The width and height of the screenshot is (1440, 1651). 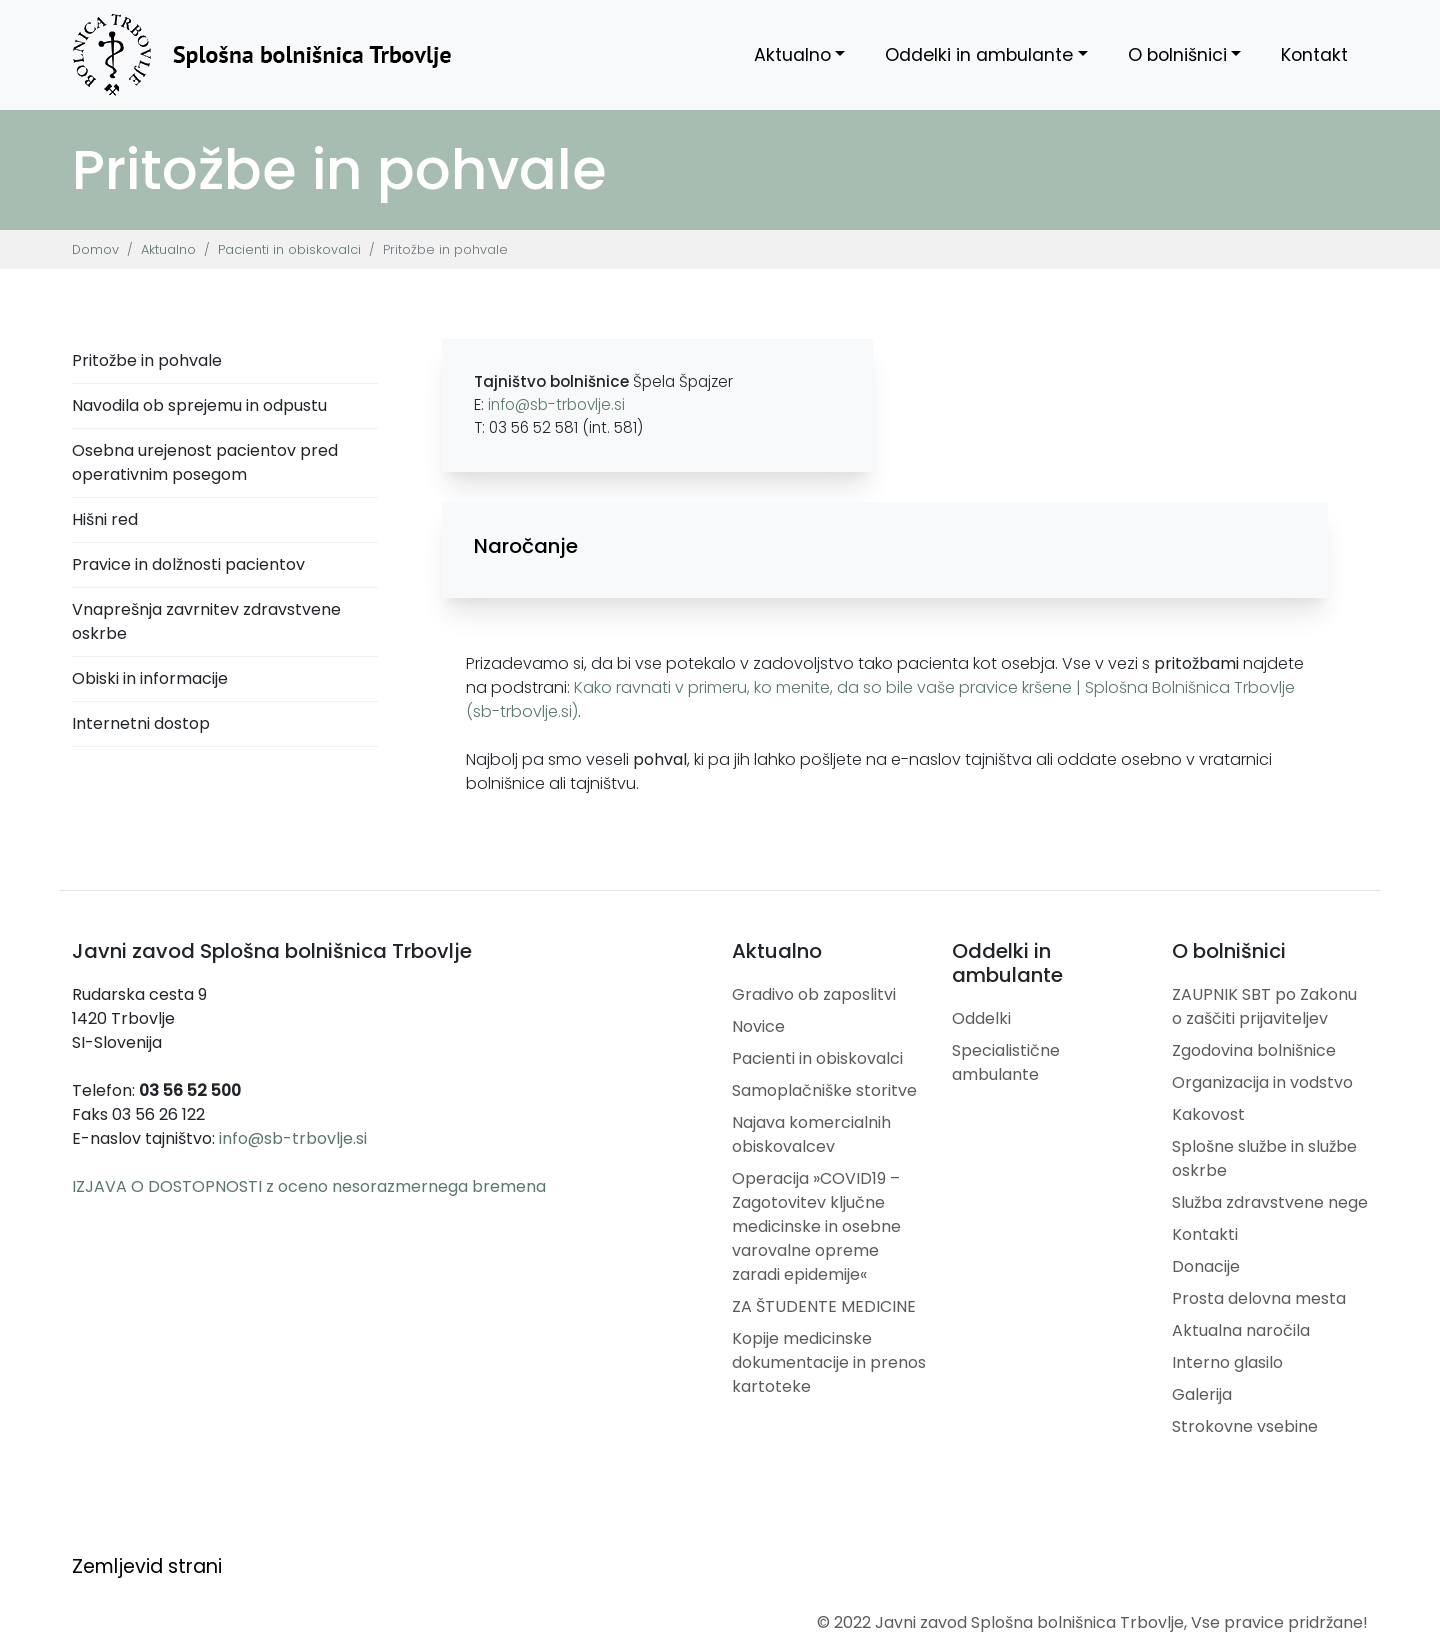 I want to click on ZAUPNIK SBT po Zakonu o zaščiti prijaviteljev, so click(x=1264, y=1006).